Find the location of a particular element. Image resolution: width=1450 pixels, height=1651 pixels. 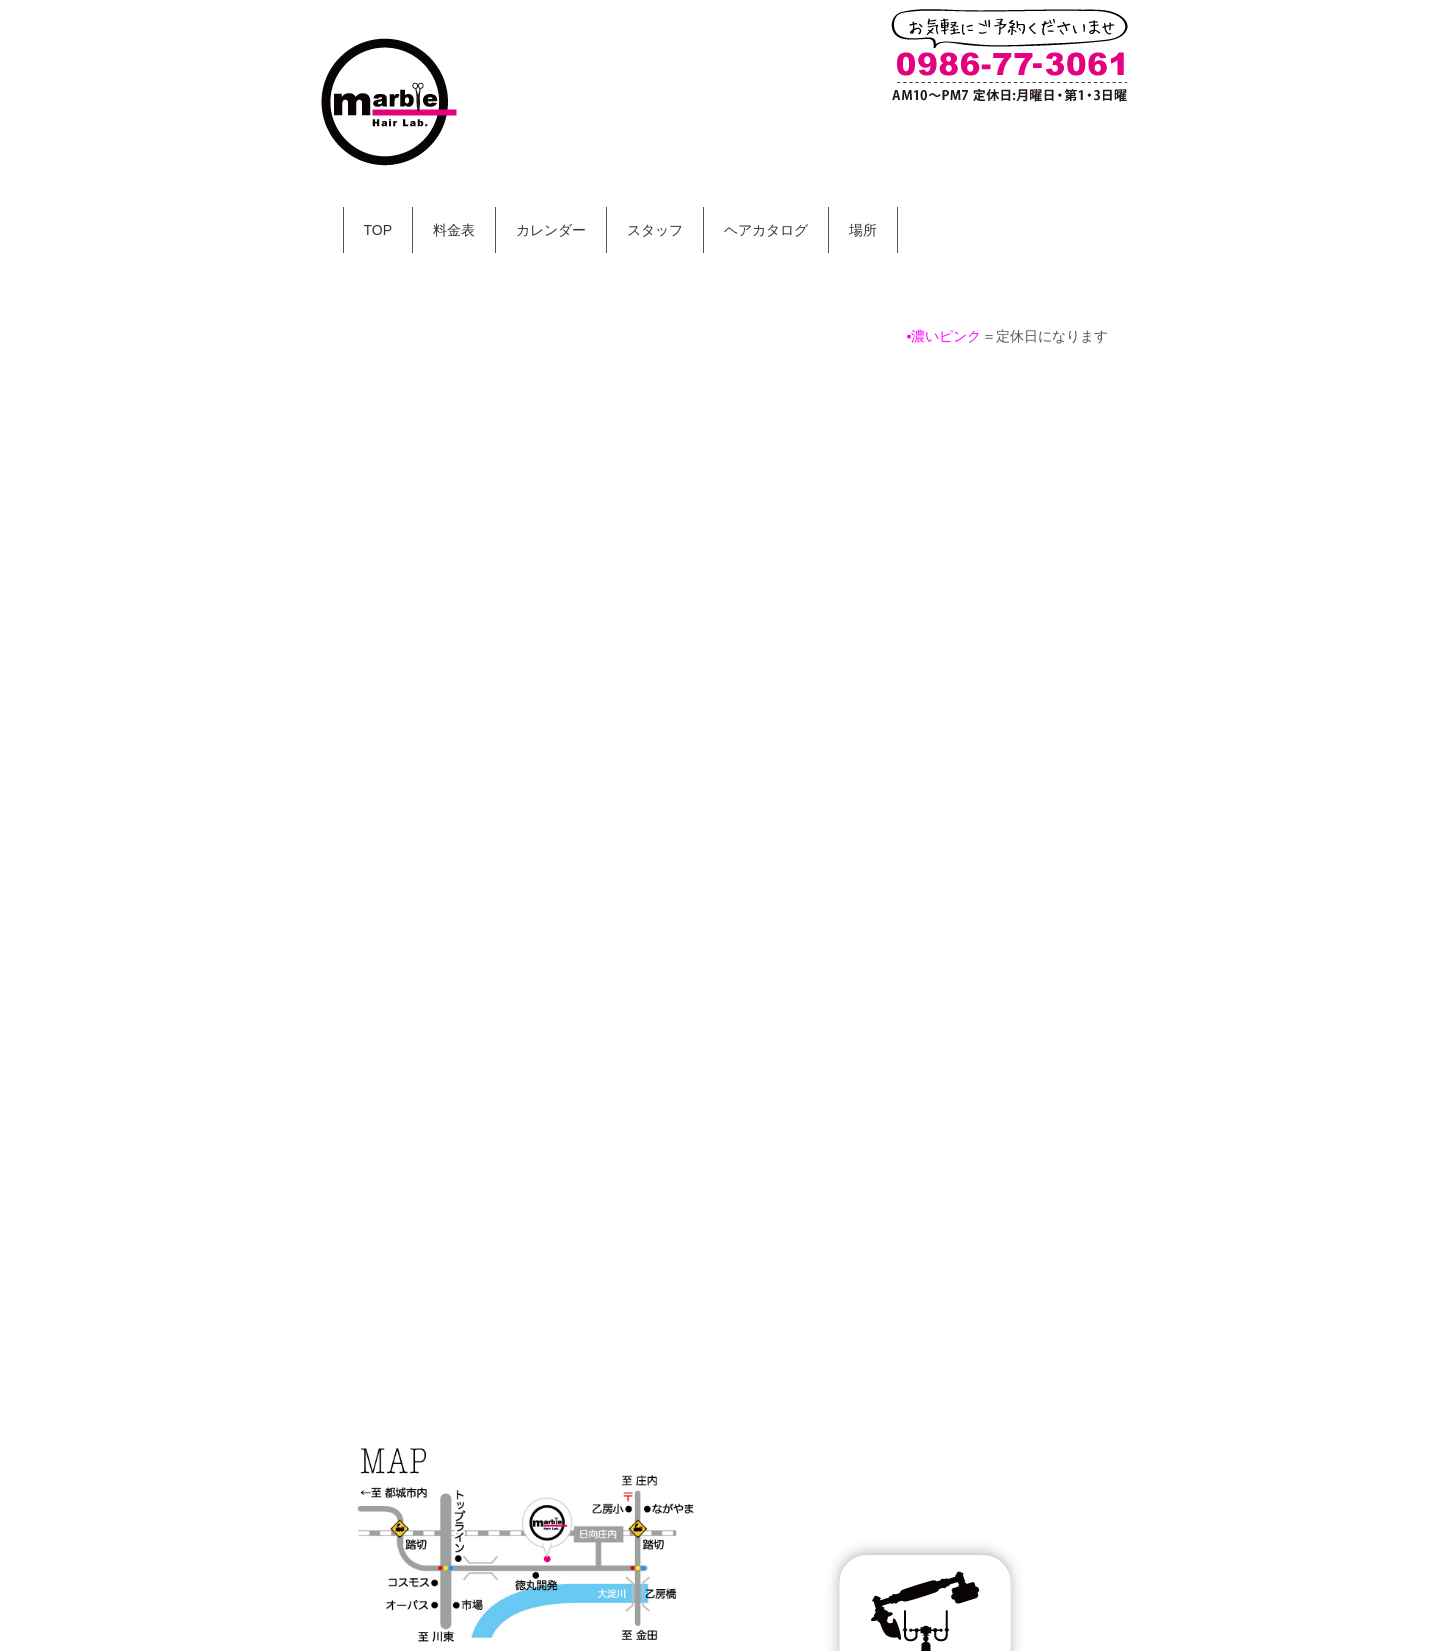

ヘアカタログ is located at coordinates (766, 230).